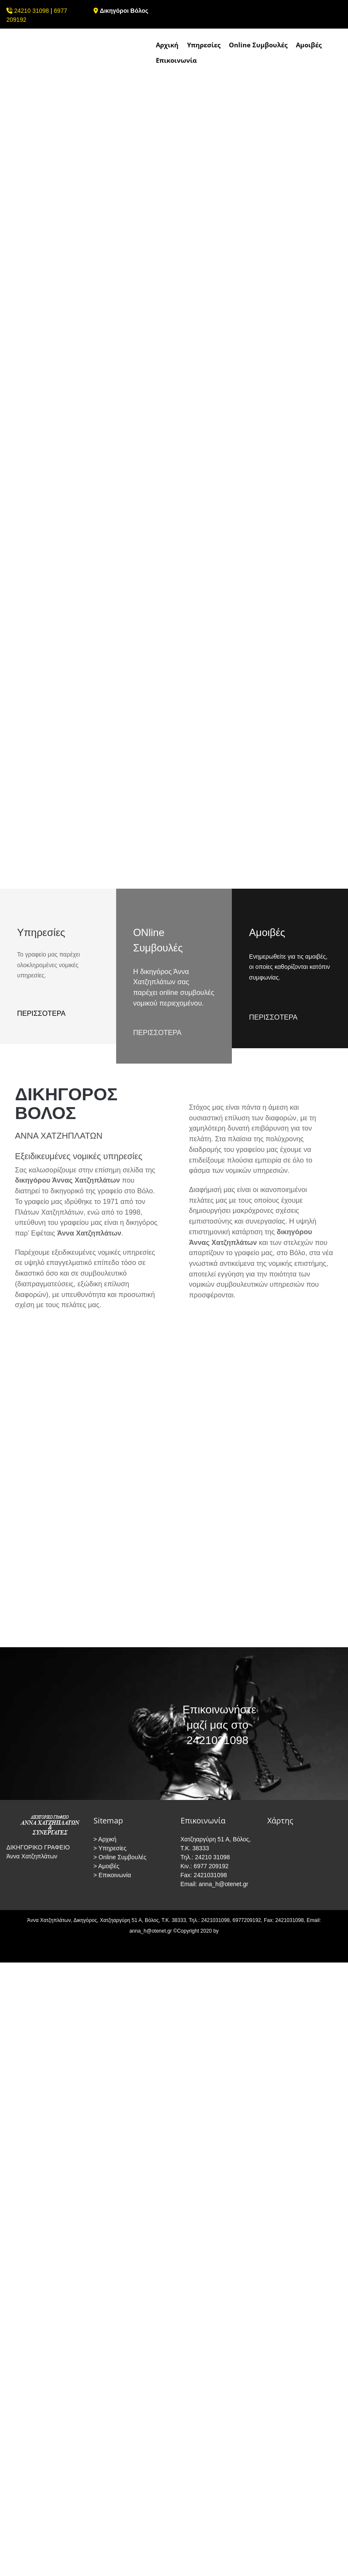 The width and height of the screenshot is (348, 2576). Describe the element at coordinates (209, 1875) in the screenshot. I see `2421031098` at that location.